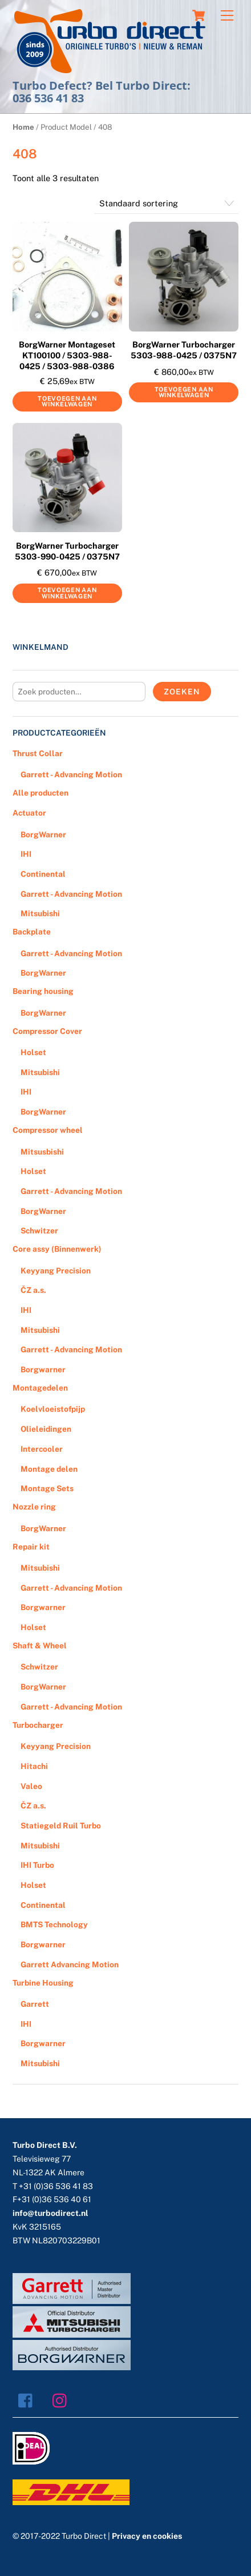 This screenshot has height=2576, width=251. I want to click on [Winkelbestelling], so click(166, 204).